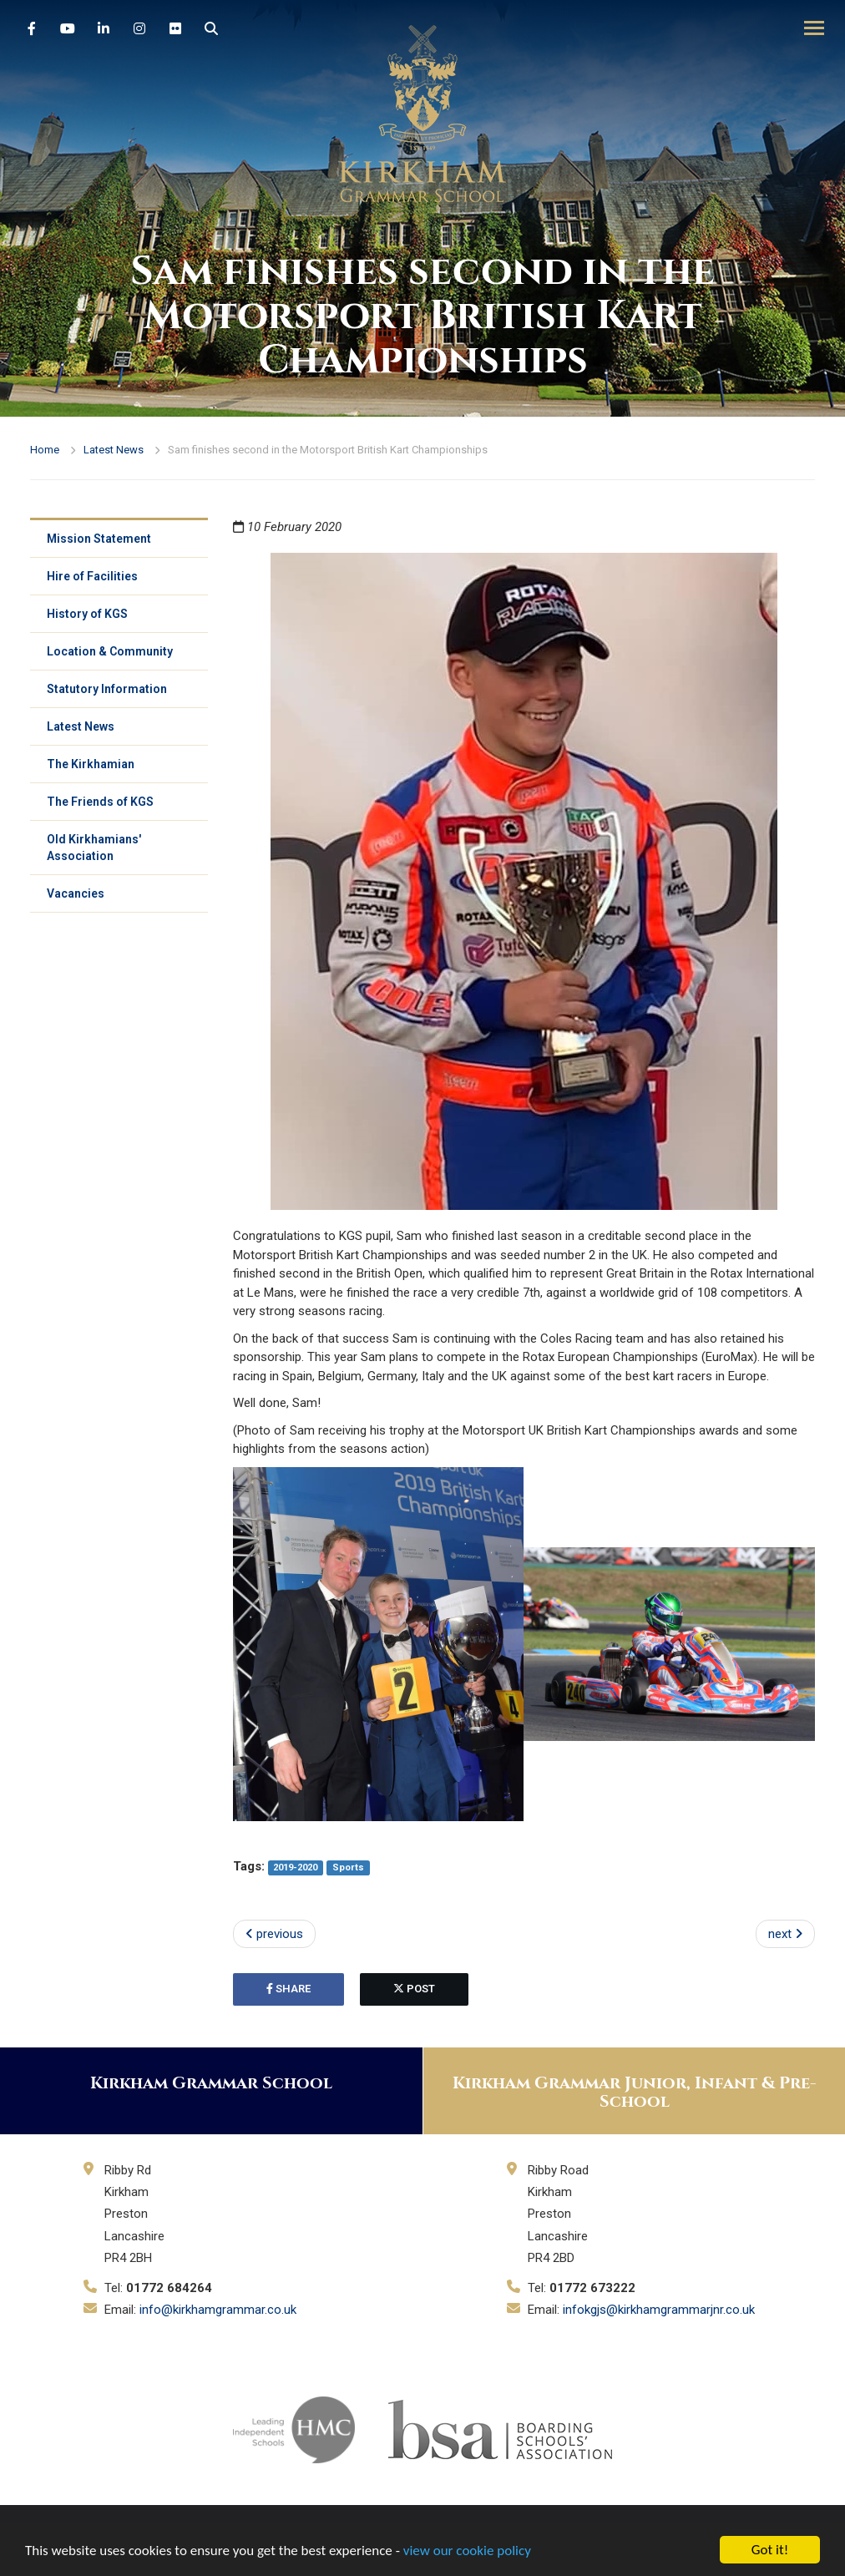  What do you see at coordinates (467, 2551) in the screenshot?
I see `view our cookie policy` at bounding box center [467, 2551].